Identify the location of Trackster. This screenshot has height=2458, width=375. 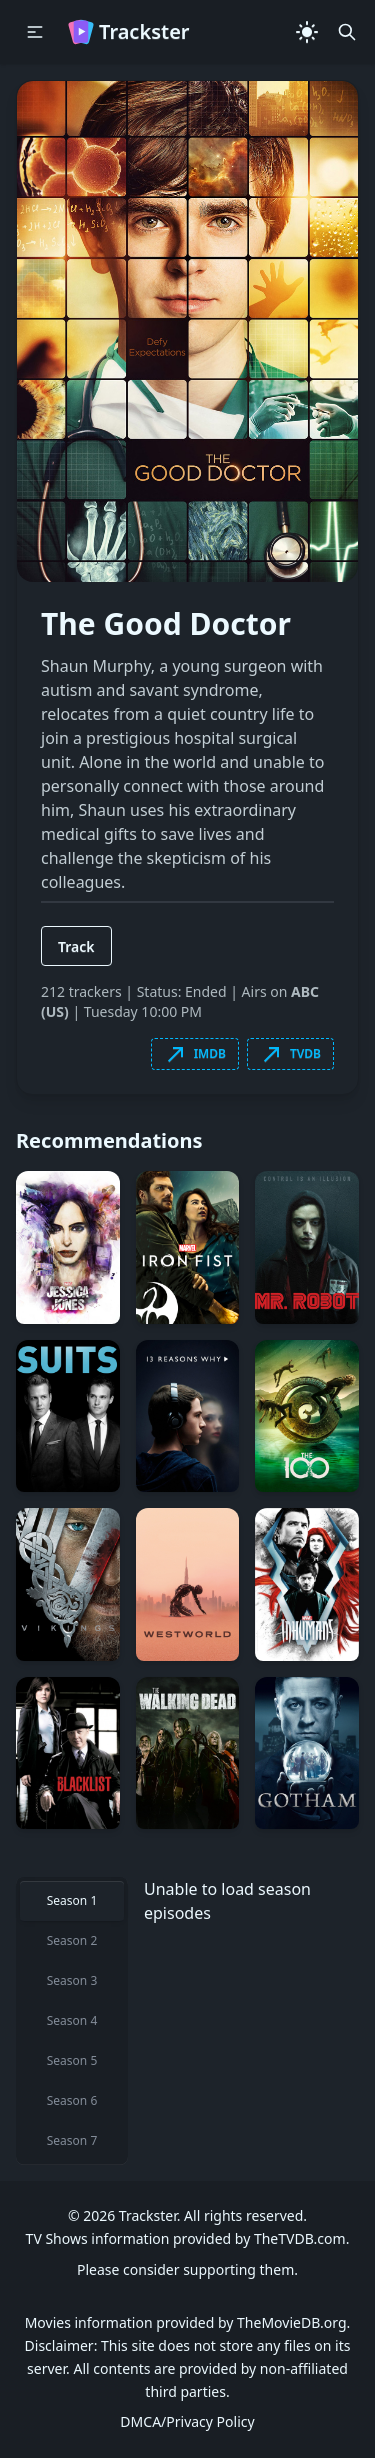
(128, 32).